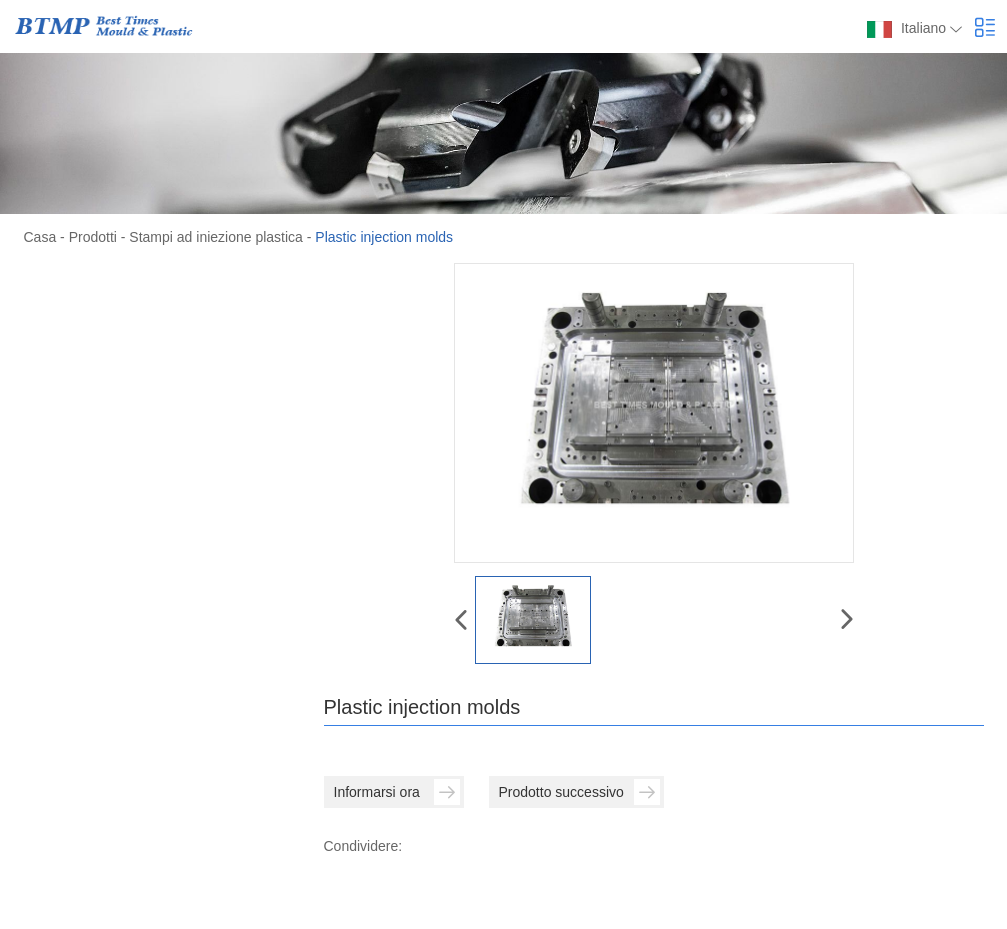 This screenshot has width=1007, height=929. I want to click on Informarsi ora, so click(397, 792).